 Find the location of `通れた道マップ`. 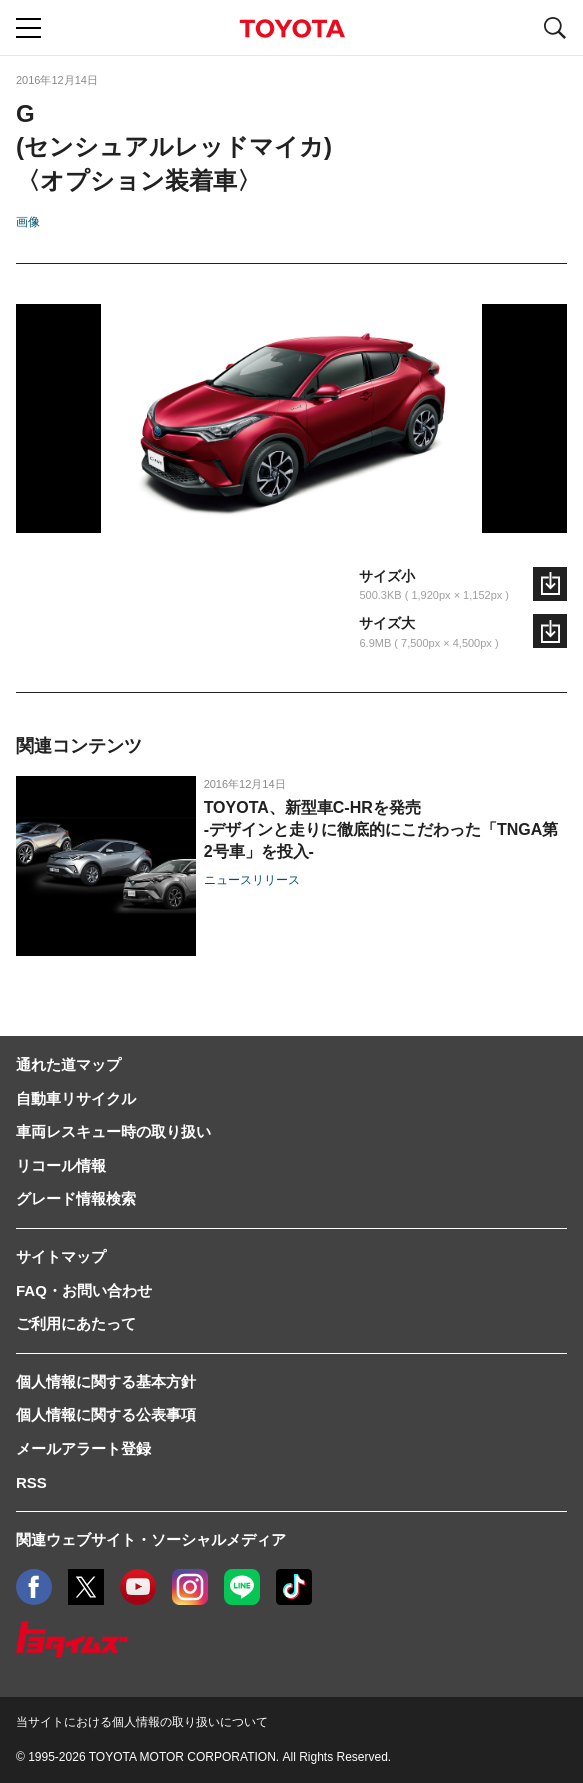

通れた道マップ is located at coordinates (68, 1064).